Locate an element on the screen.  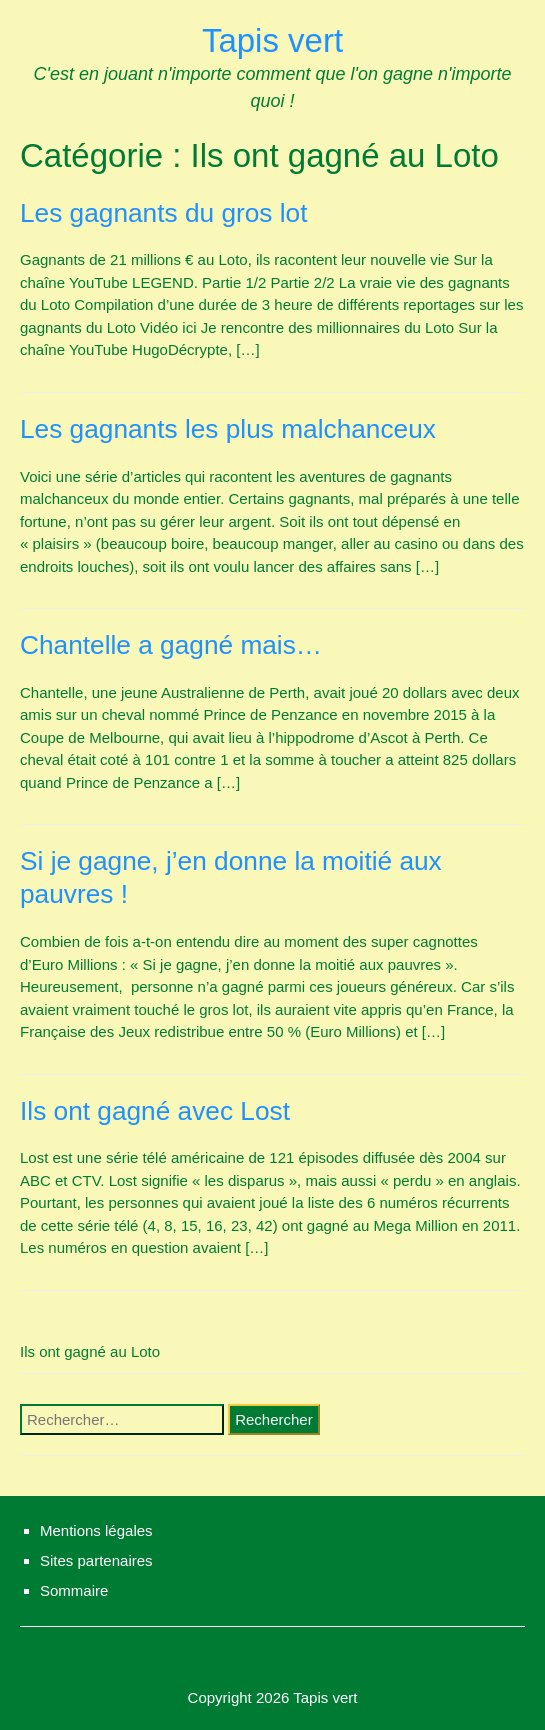
Sites partenaires is located at coordinates (96, 1560).